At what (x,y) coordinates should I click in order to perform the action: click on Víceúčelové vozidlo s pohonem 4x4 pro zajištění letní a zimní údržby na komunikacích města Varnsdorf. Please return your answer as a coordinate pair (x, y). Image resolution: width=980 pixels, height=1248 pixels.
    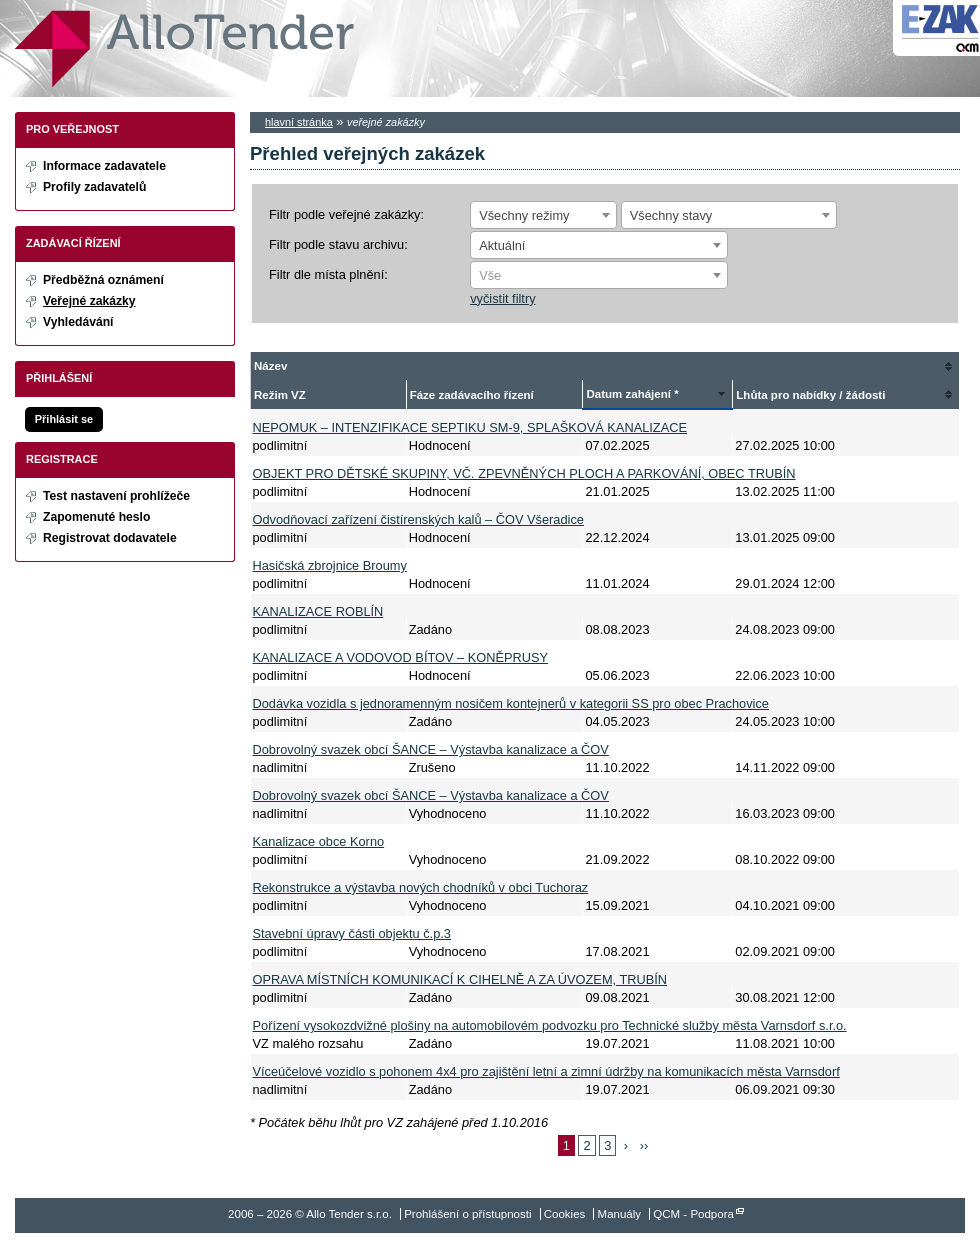
    Looking at the image, I should click on (546, 1071).